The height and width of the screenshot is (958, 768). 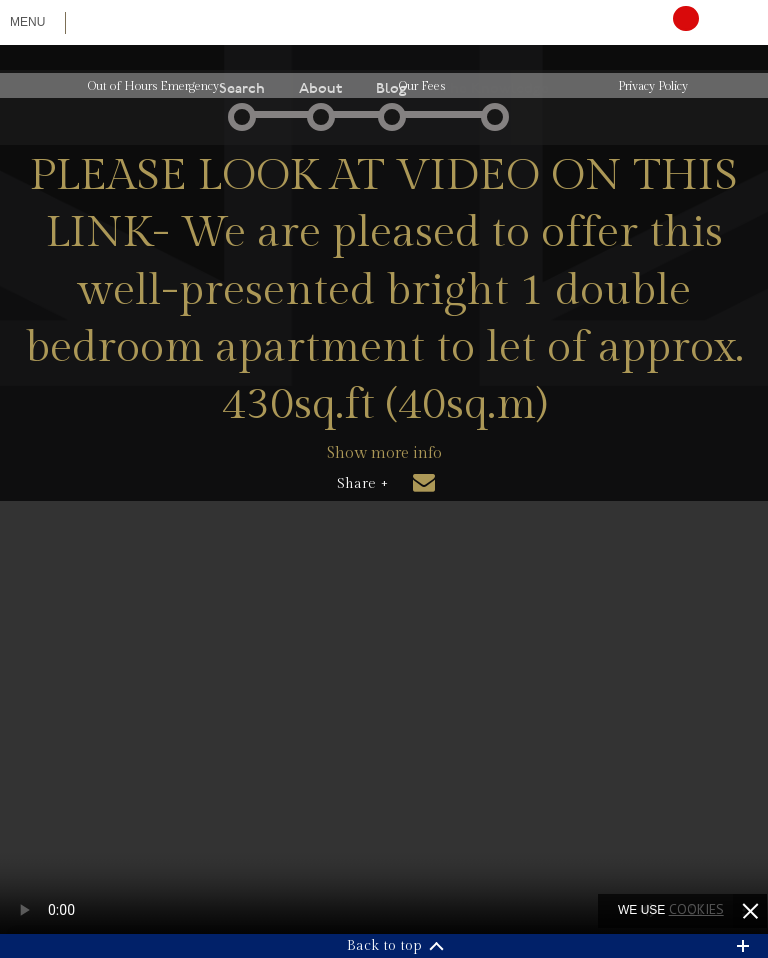 What do you see at coordinates (422, 86) in the screenshot?
I see `Our Fees` at bounding box center [422, 86].